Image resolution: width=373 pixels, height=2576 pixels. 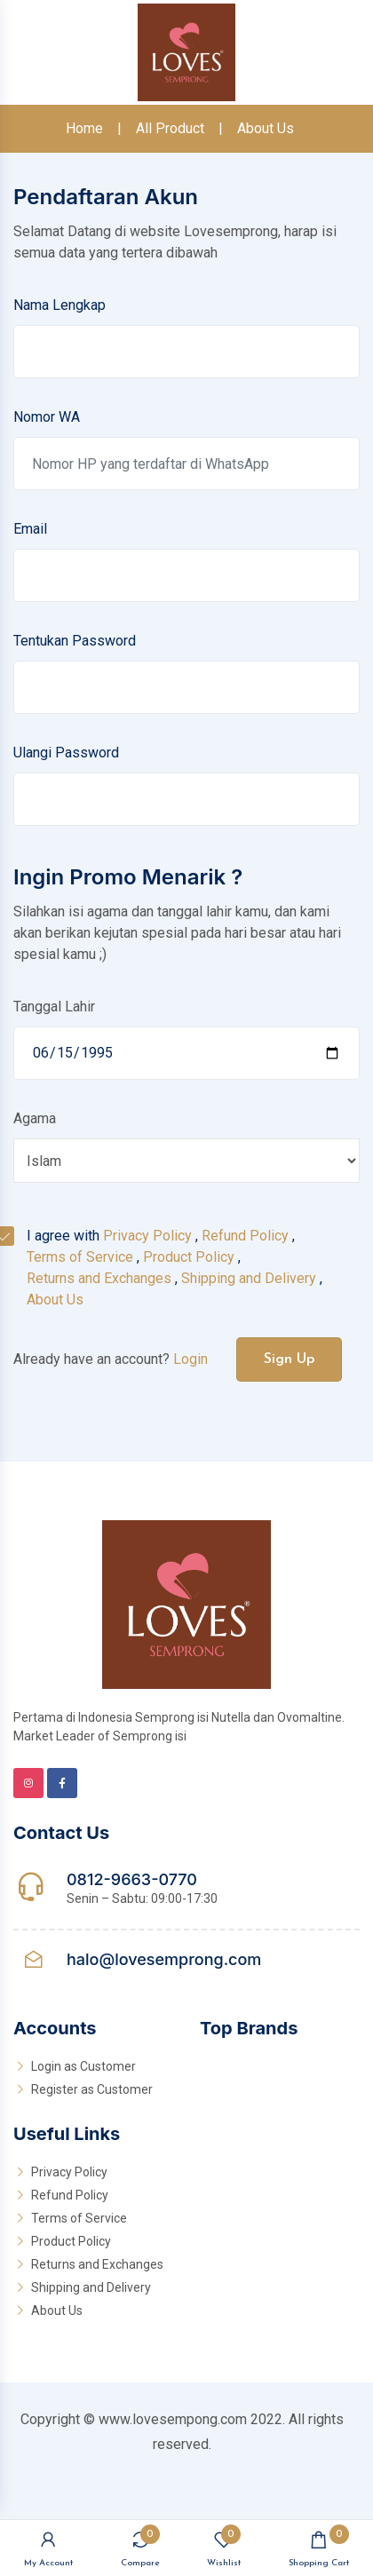 I want to click on Home, so click(x=84, y=128).